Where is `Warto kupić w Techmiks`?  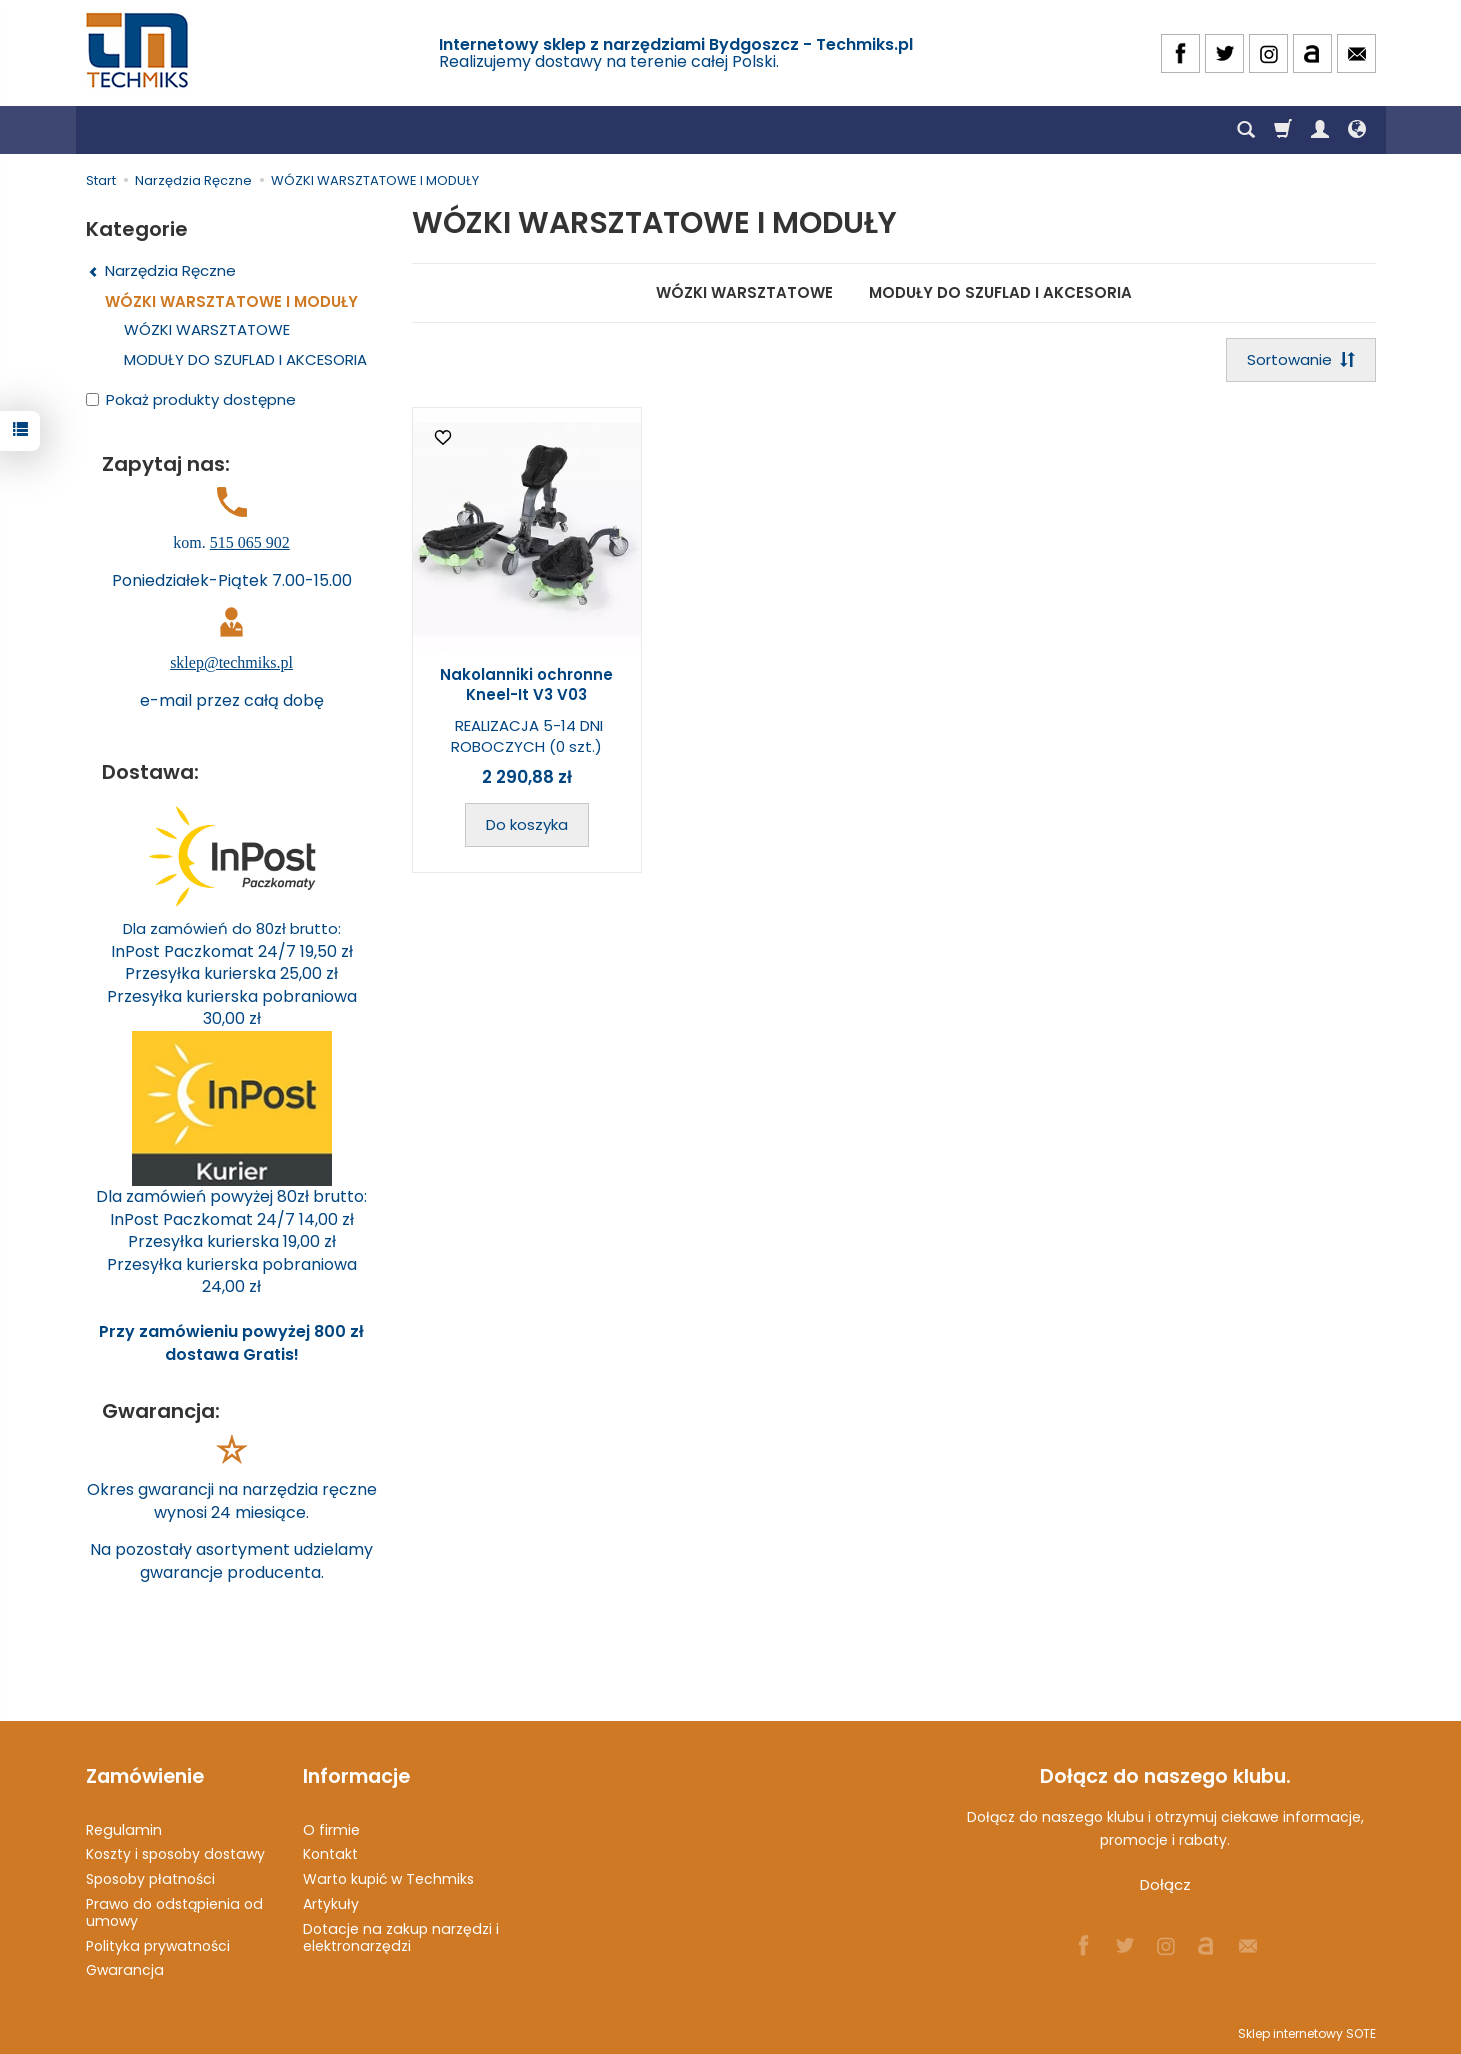 Warto kupić w Techmiks is located at coordinates (388, 1879).